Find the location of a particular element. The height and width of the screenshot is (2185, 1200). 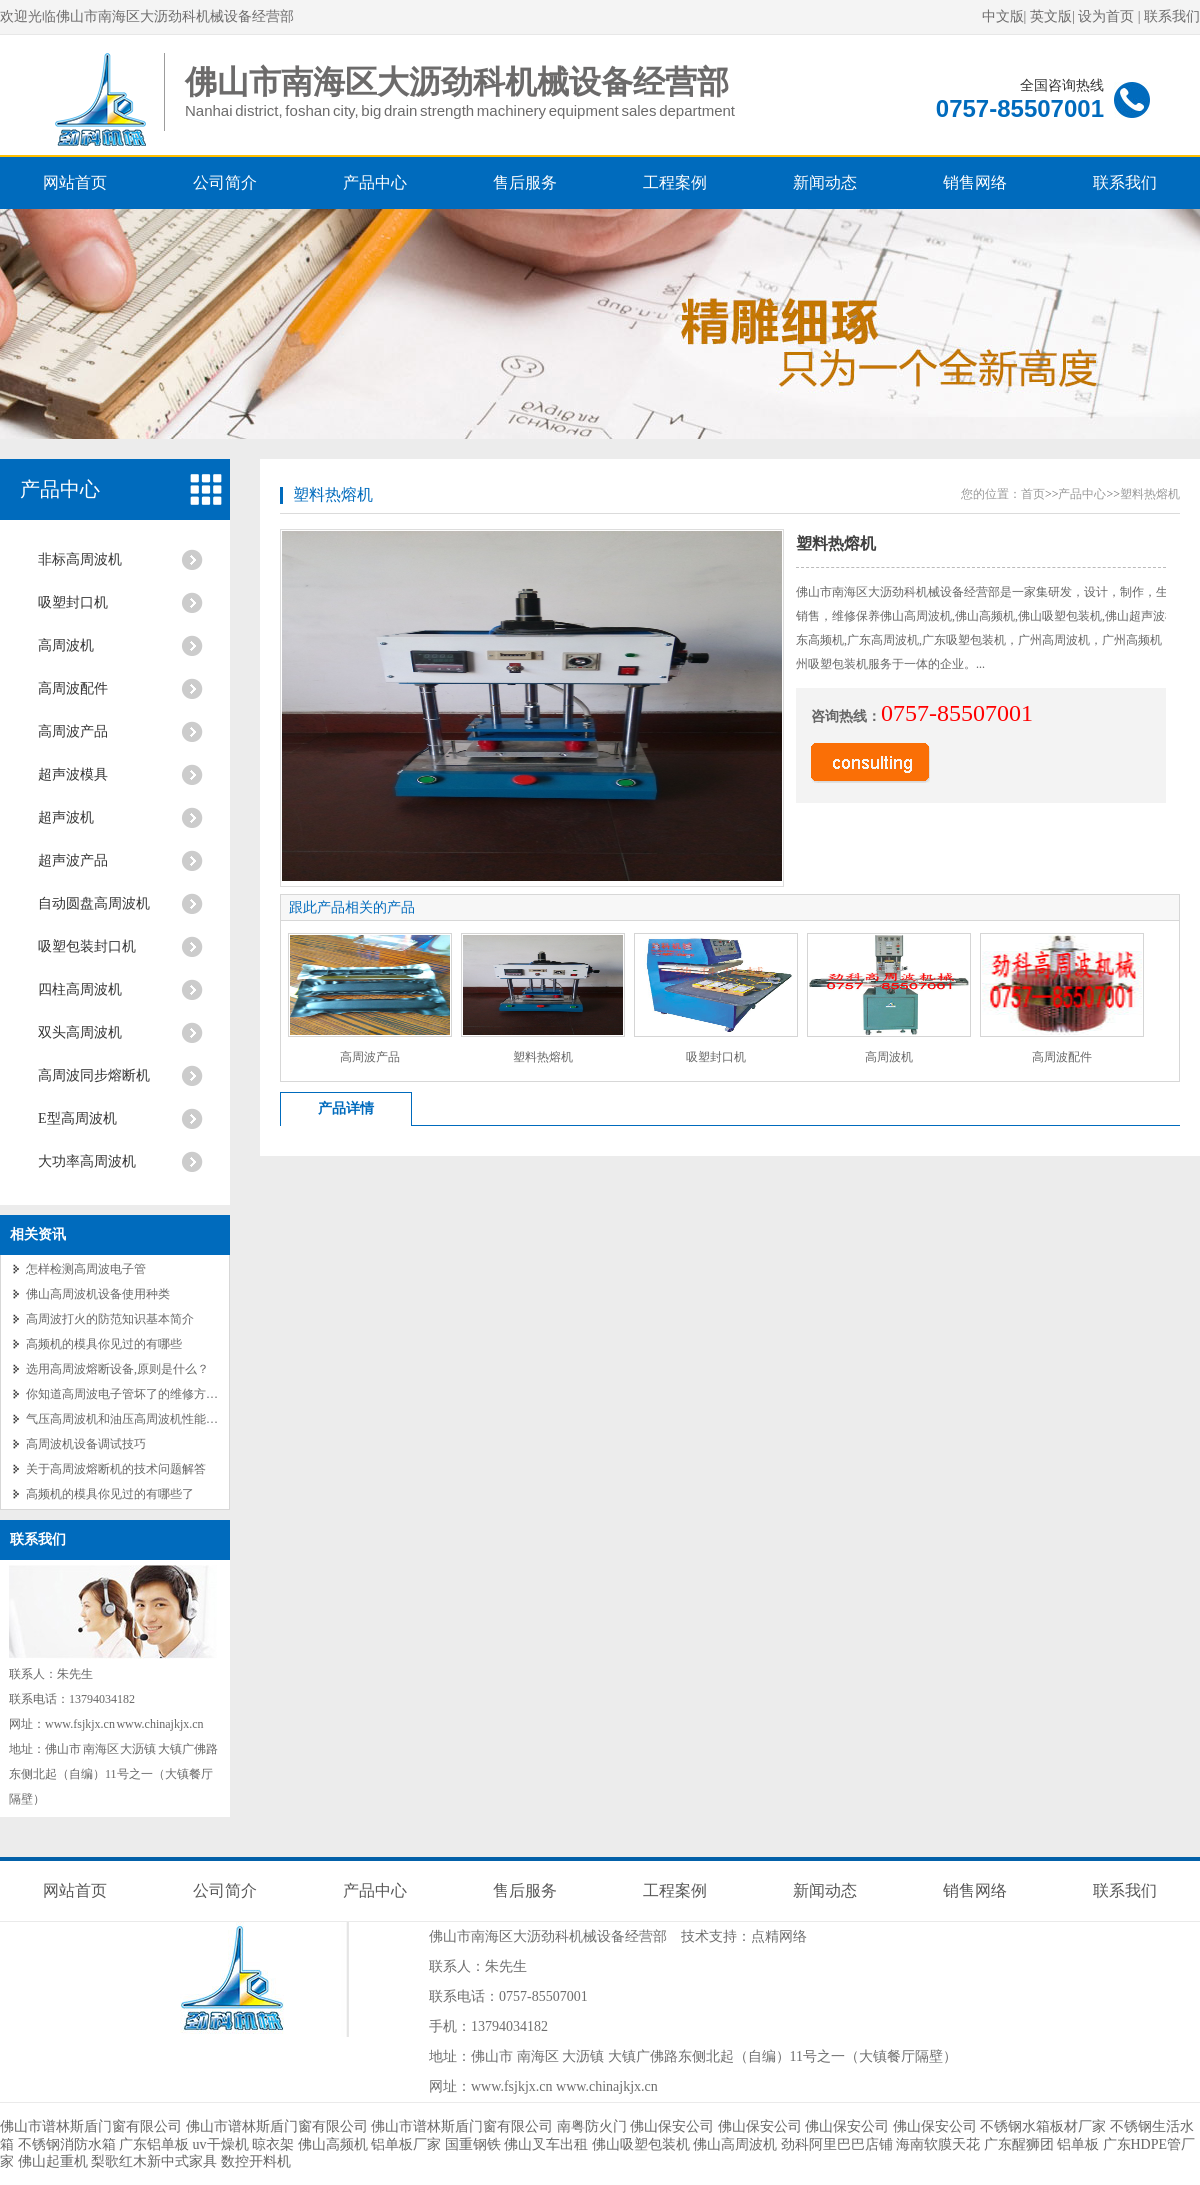

广东醒狮团 is located at coordinates (1019, 2144).